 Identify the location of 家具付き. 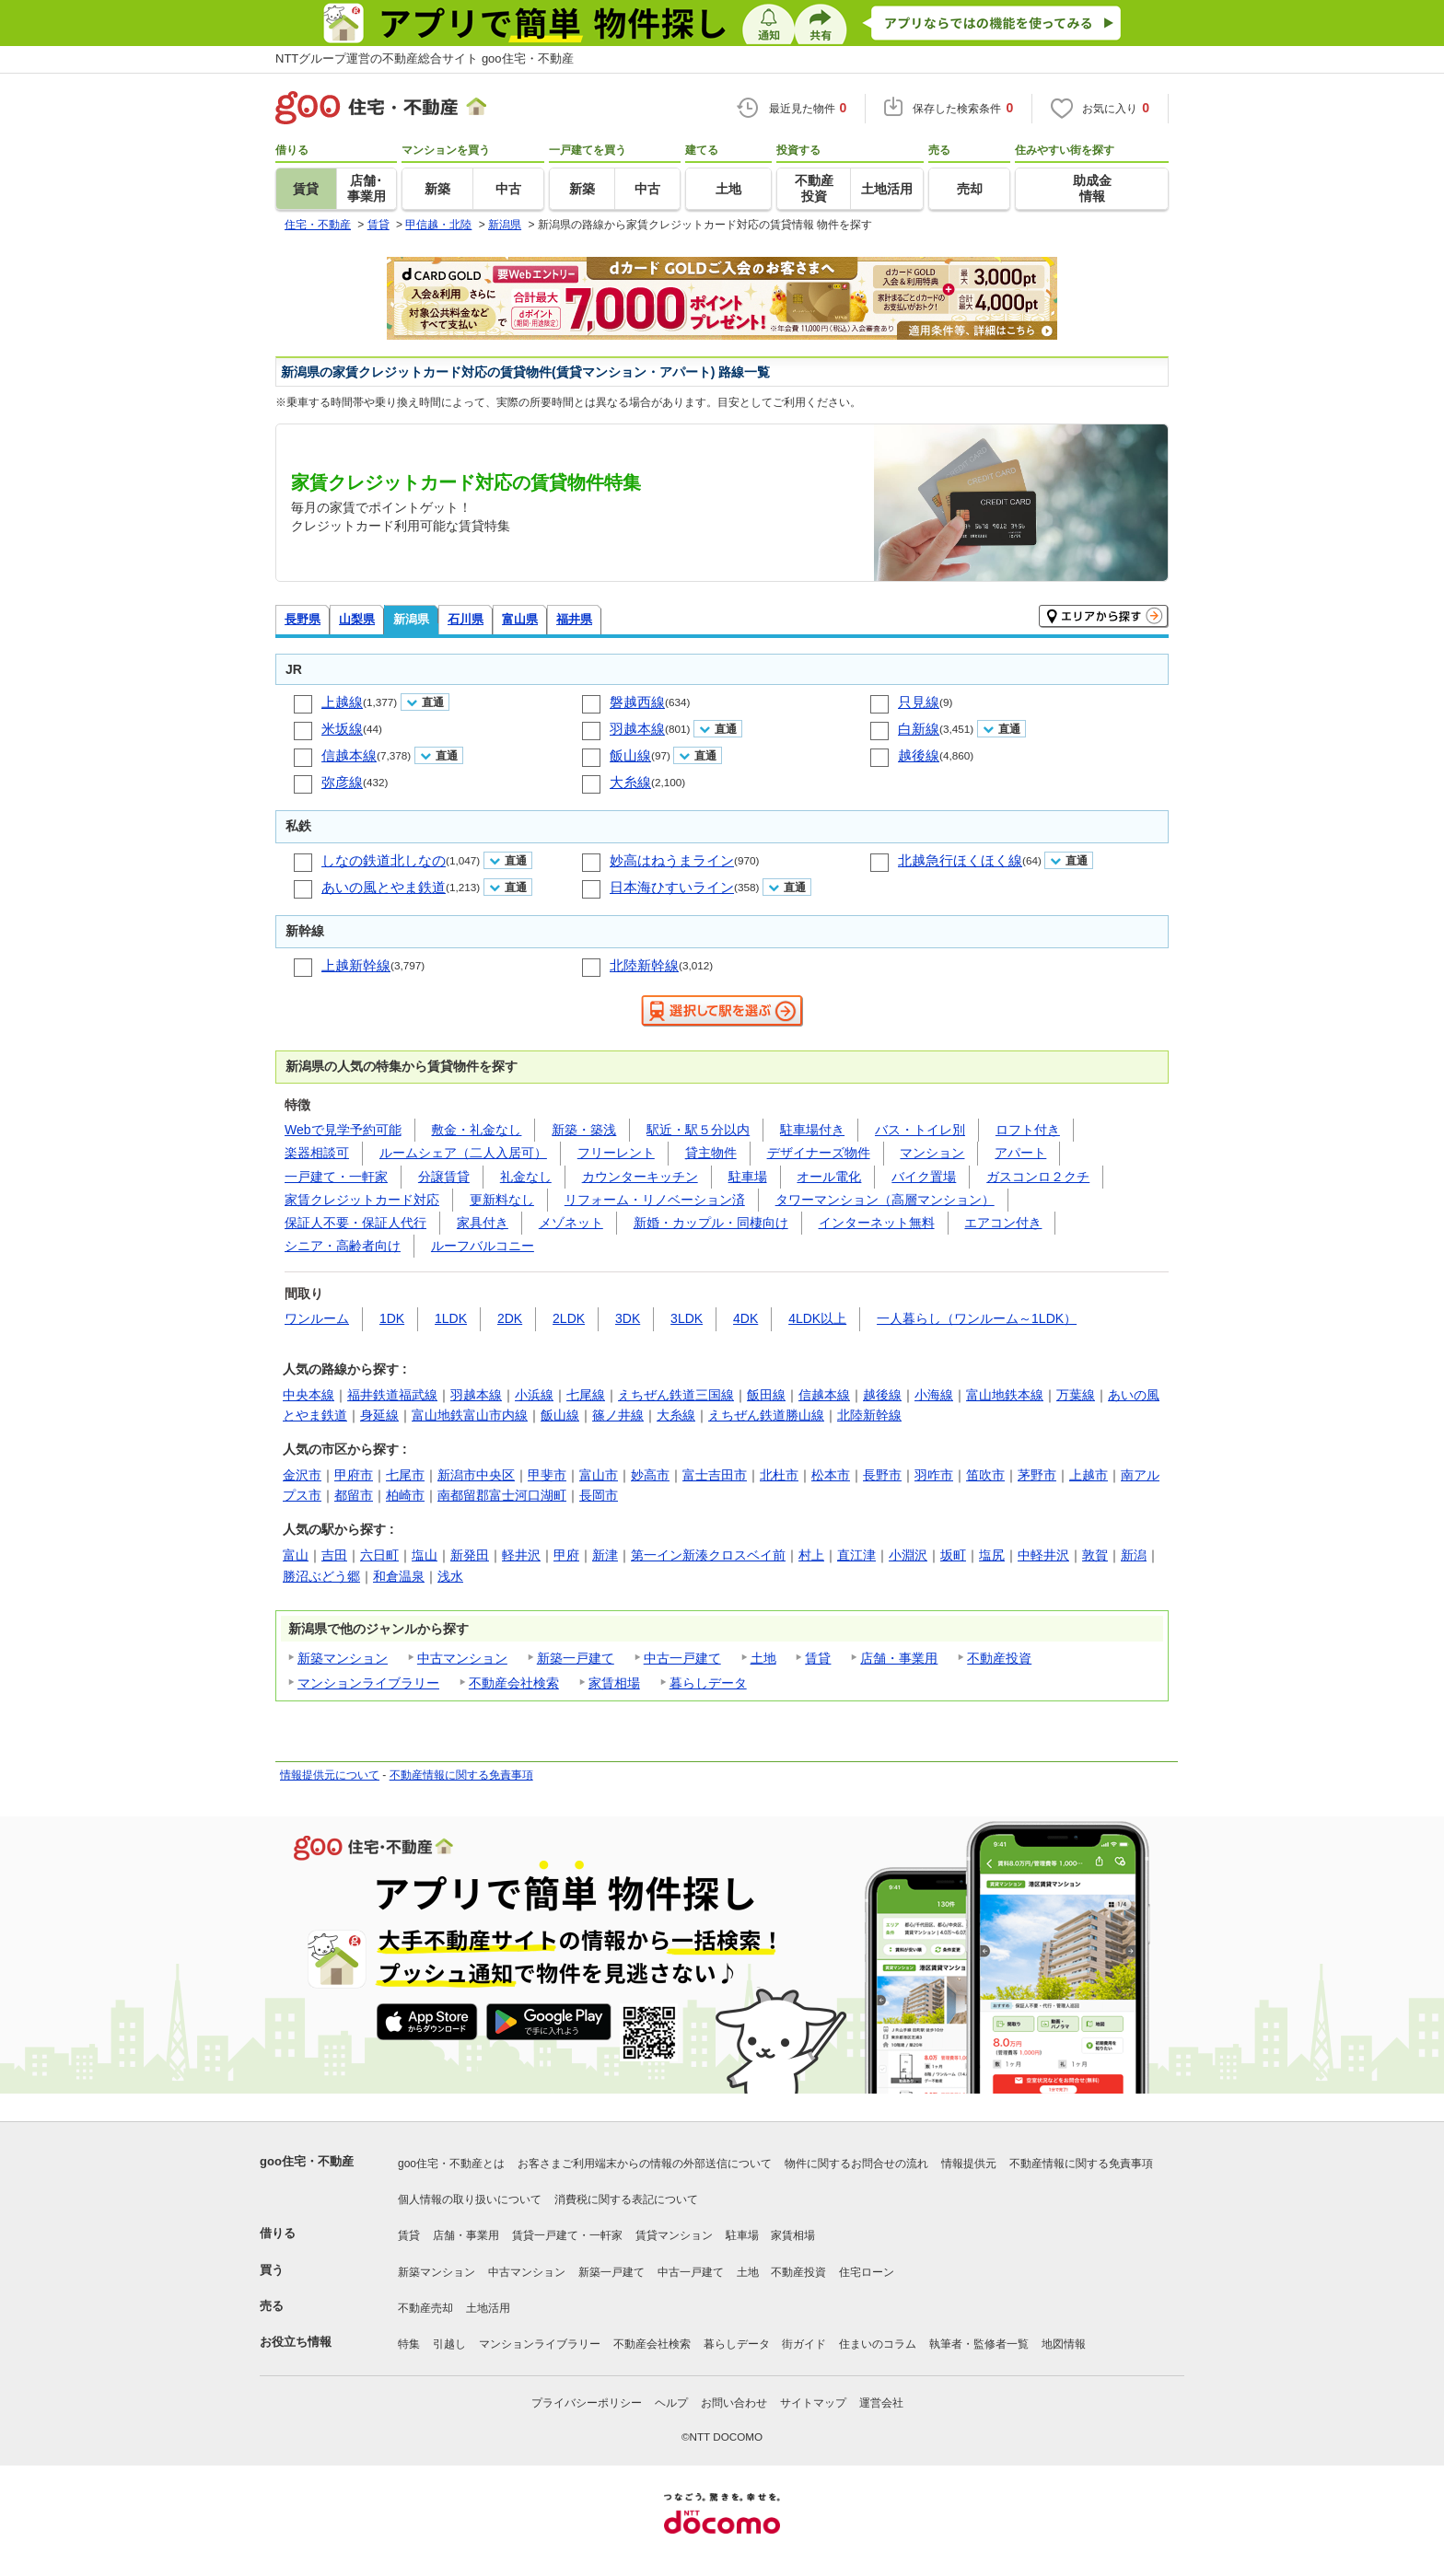
(482, 1222).